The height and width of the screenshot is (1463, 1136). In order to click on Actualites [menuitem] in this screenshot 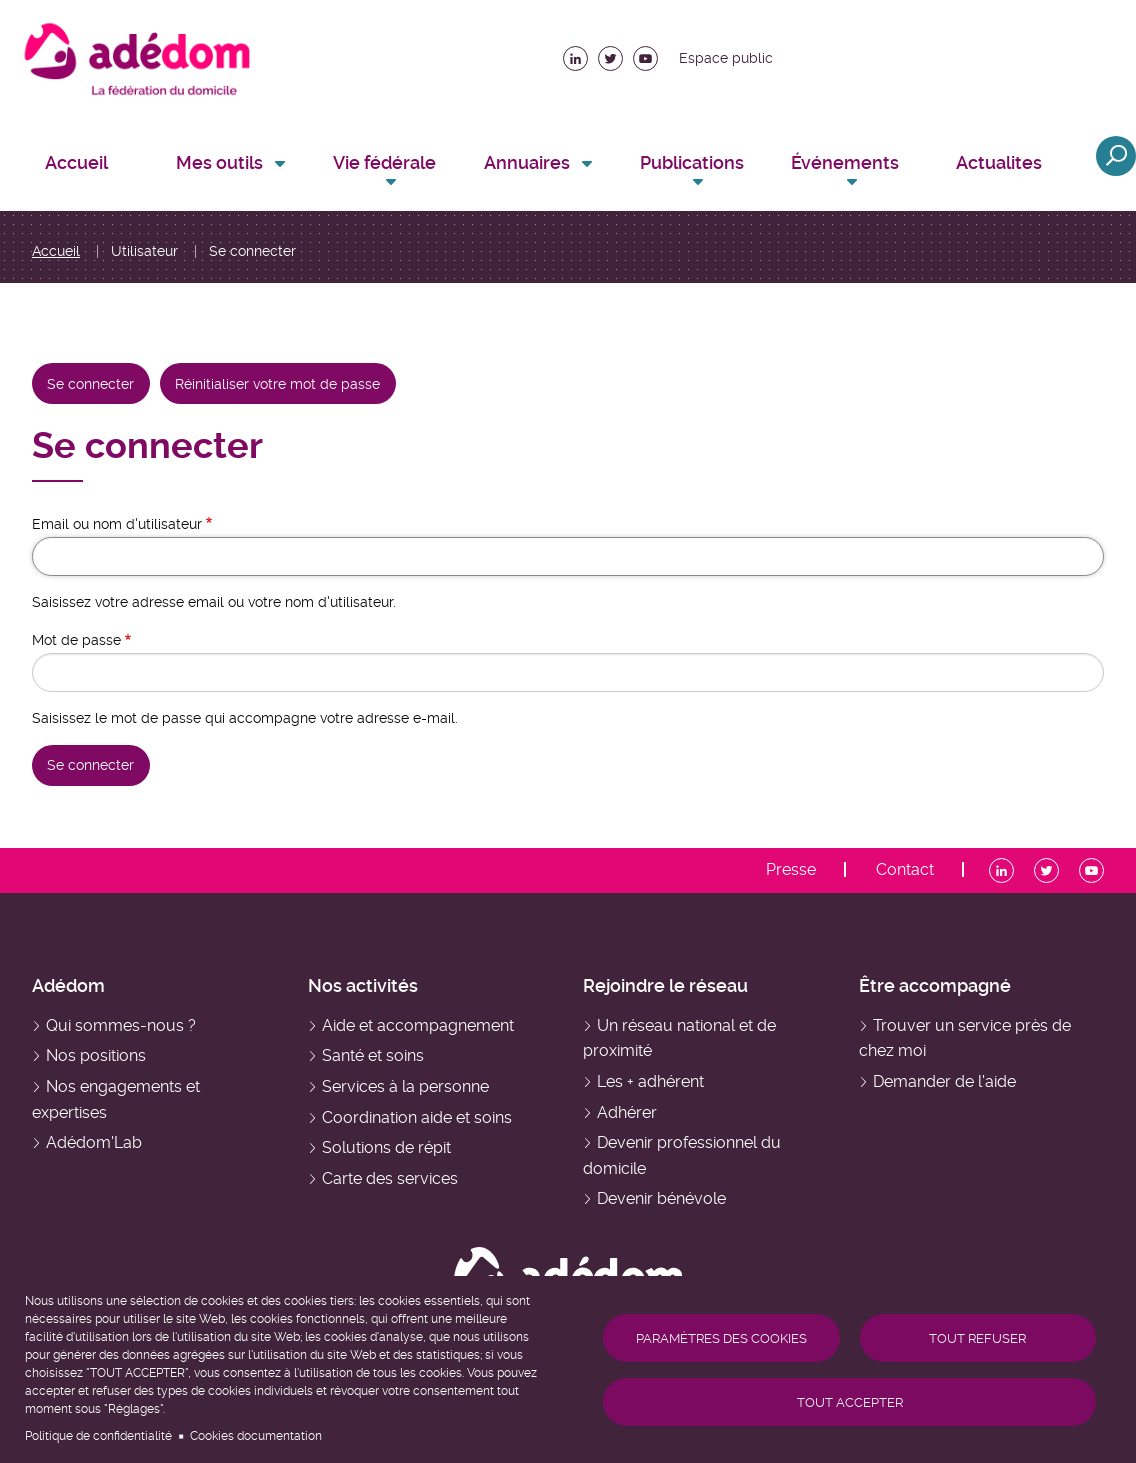, I will do `click(999, 162)`.